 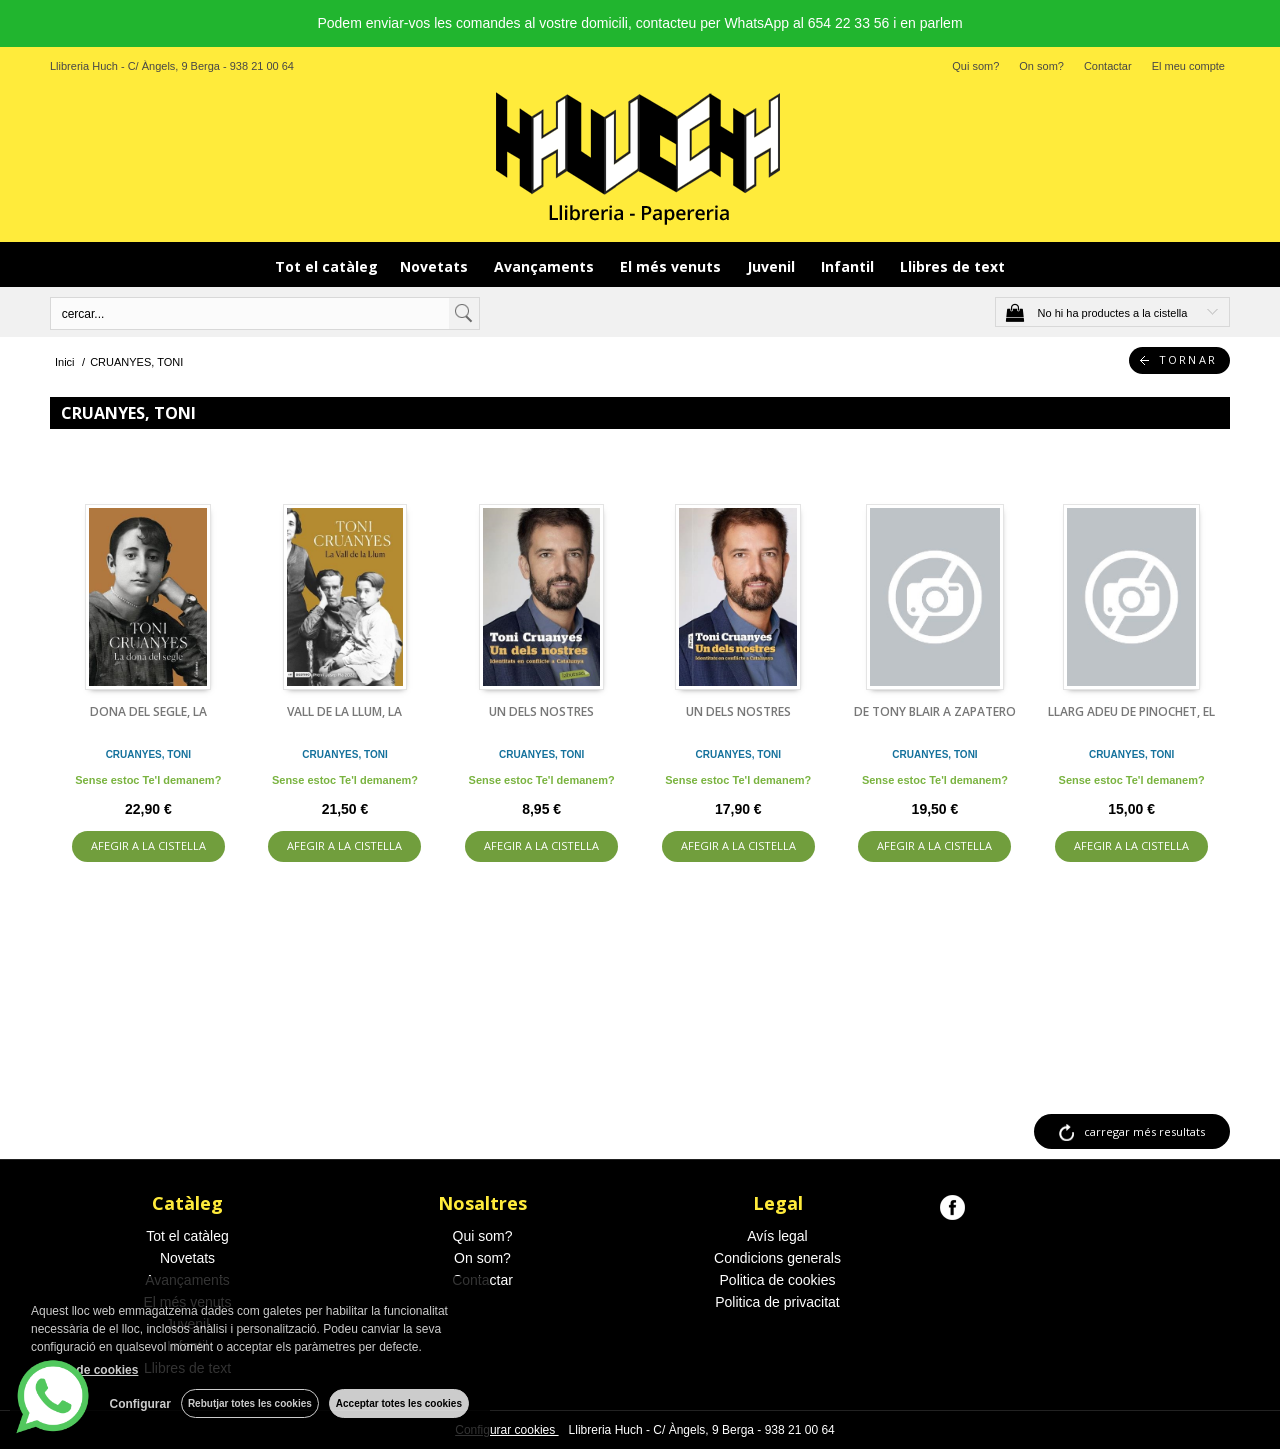 I want to click on AFEGIR A LA CISTELLA, so click(x=148, y=845).